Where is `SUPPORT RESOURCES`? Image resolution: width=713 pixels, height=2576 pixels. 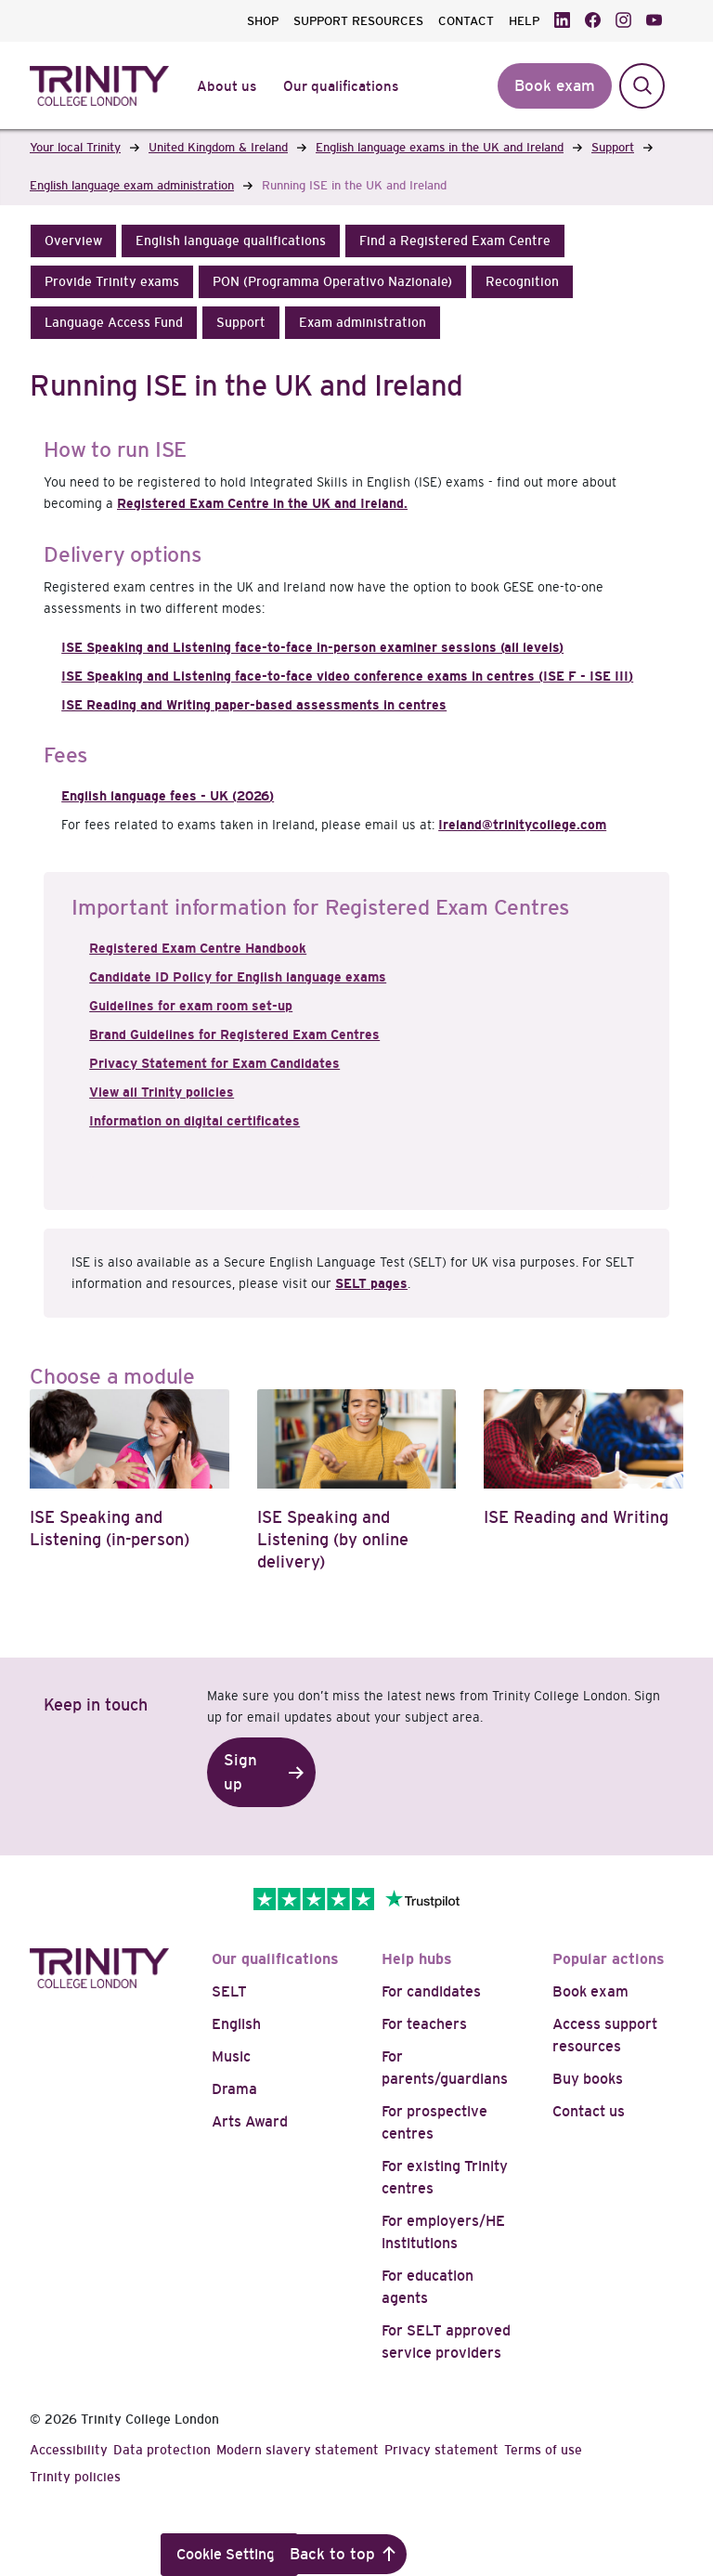
SUPPORT RESOURCES is located at coordinates (358, 21).